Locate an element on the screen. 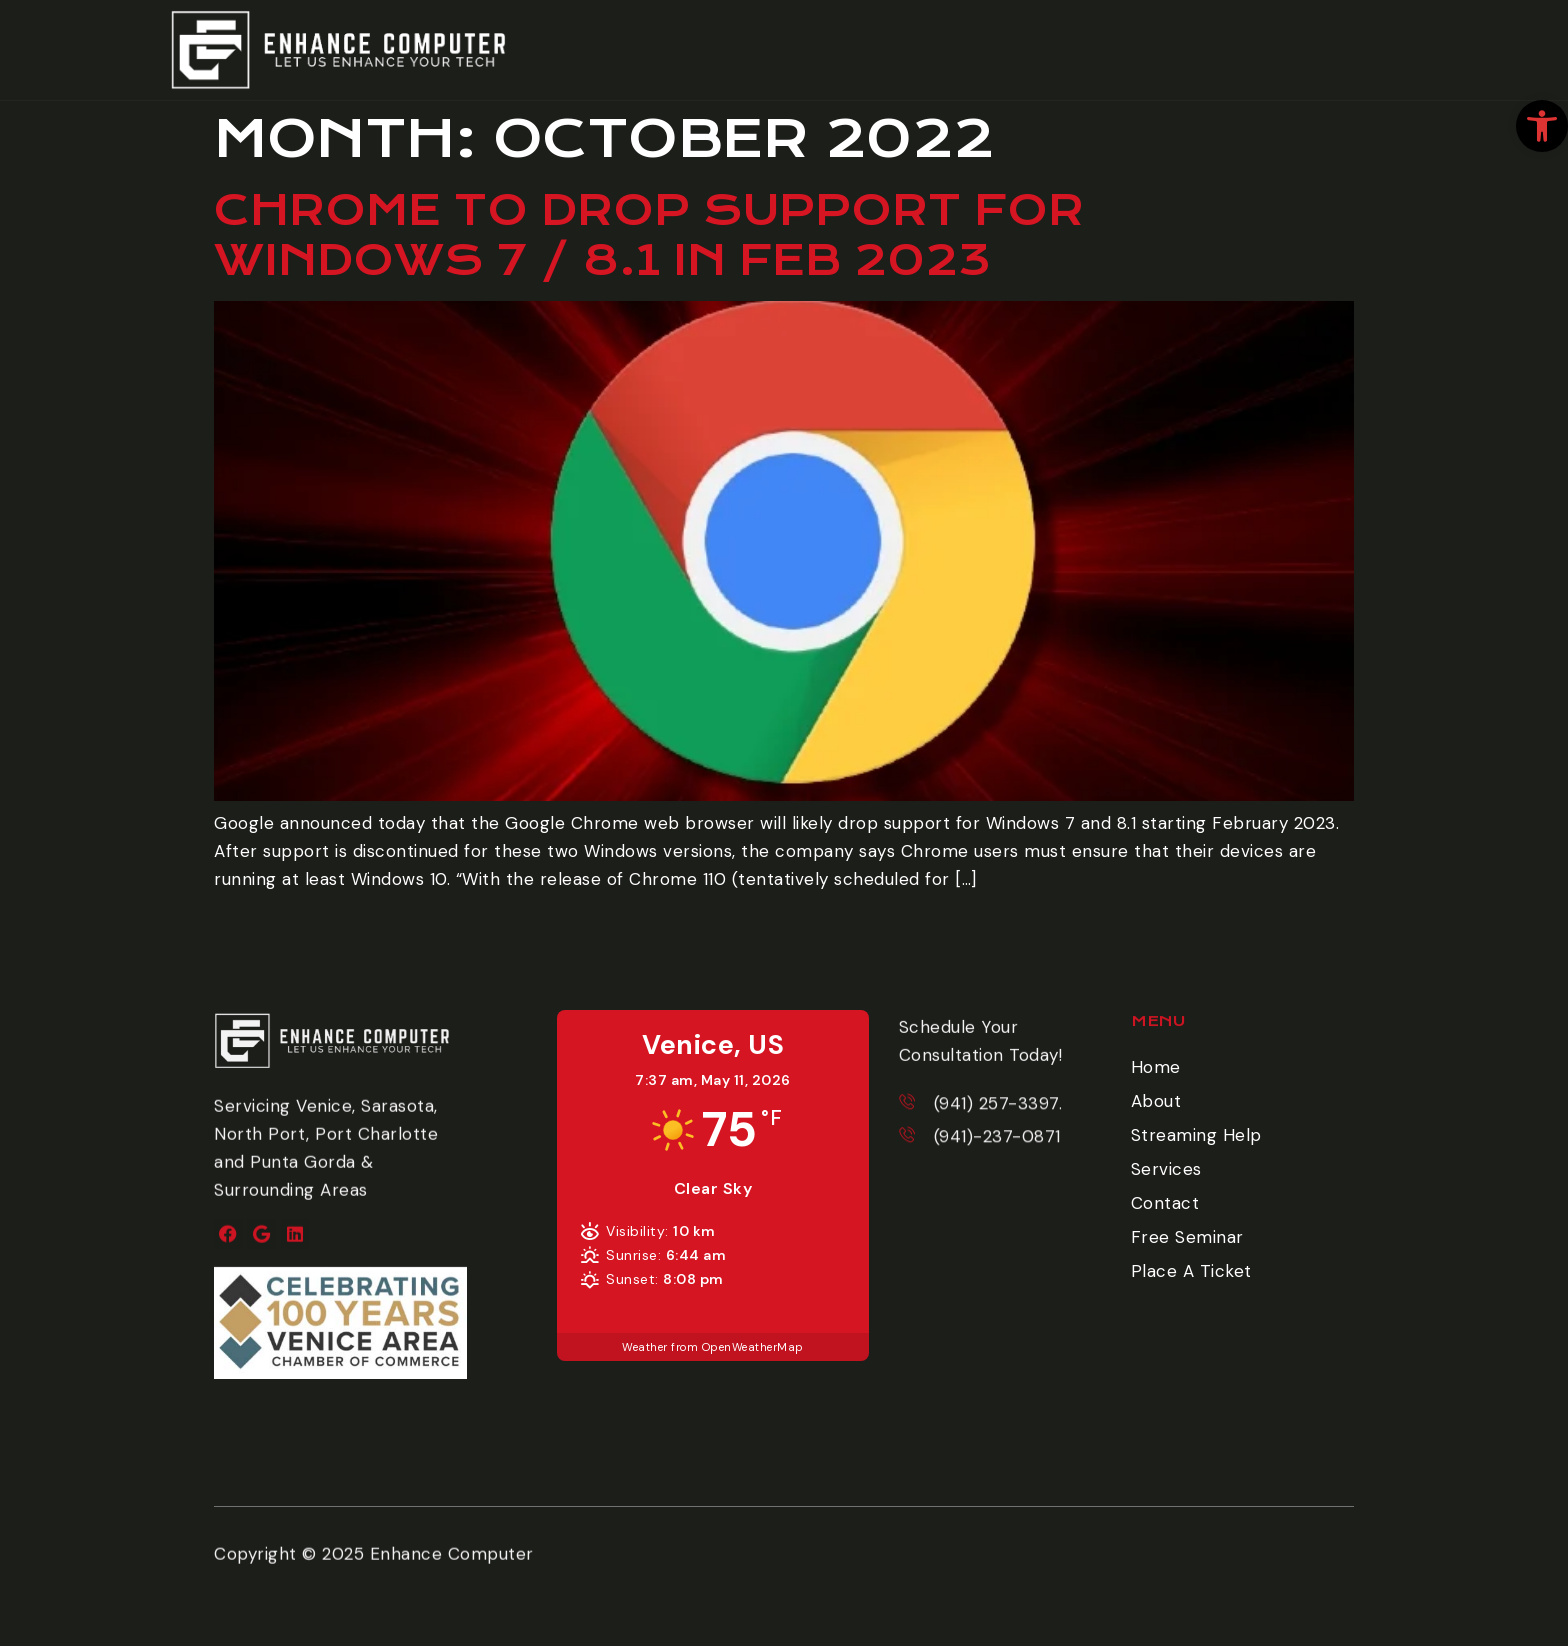 This screenshot has height=1646, width=1568. Home [link] is located at coordinates (1156, 1067).